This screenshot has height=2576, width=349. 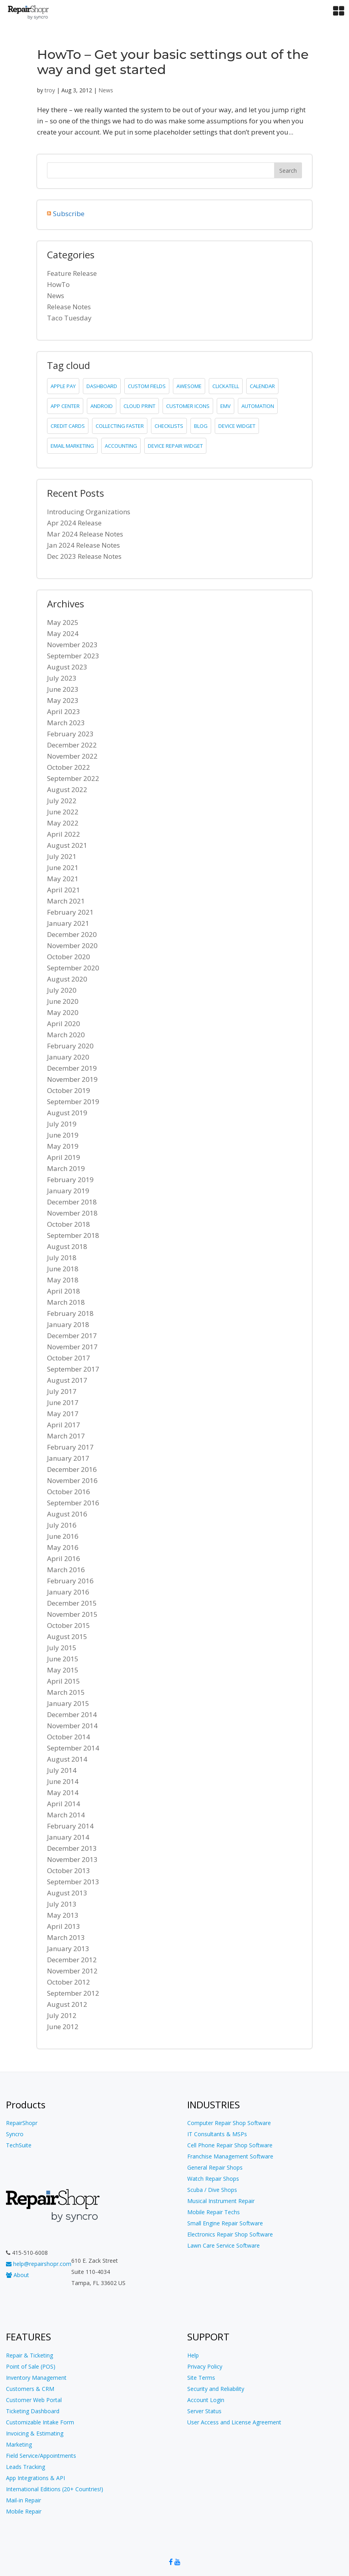 What do you see at coordinates (19, 2444) in the screenshot?
I see `Marketing` at bounding box center [19, 2444].